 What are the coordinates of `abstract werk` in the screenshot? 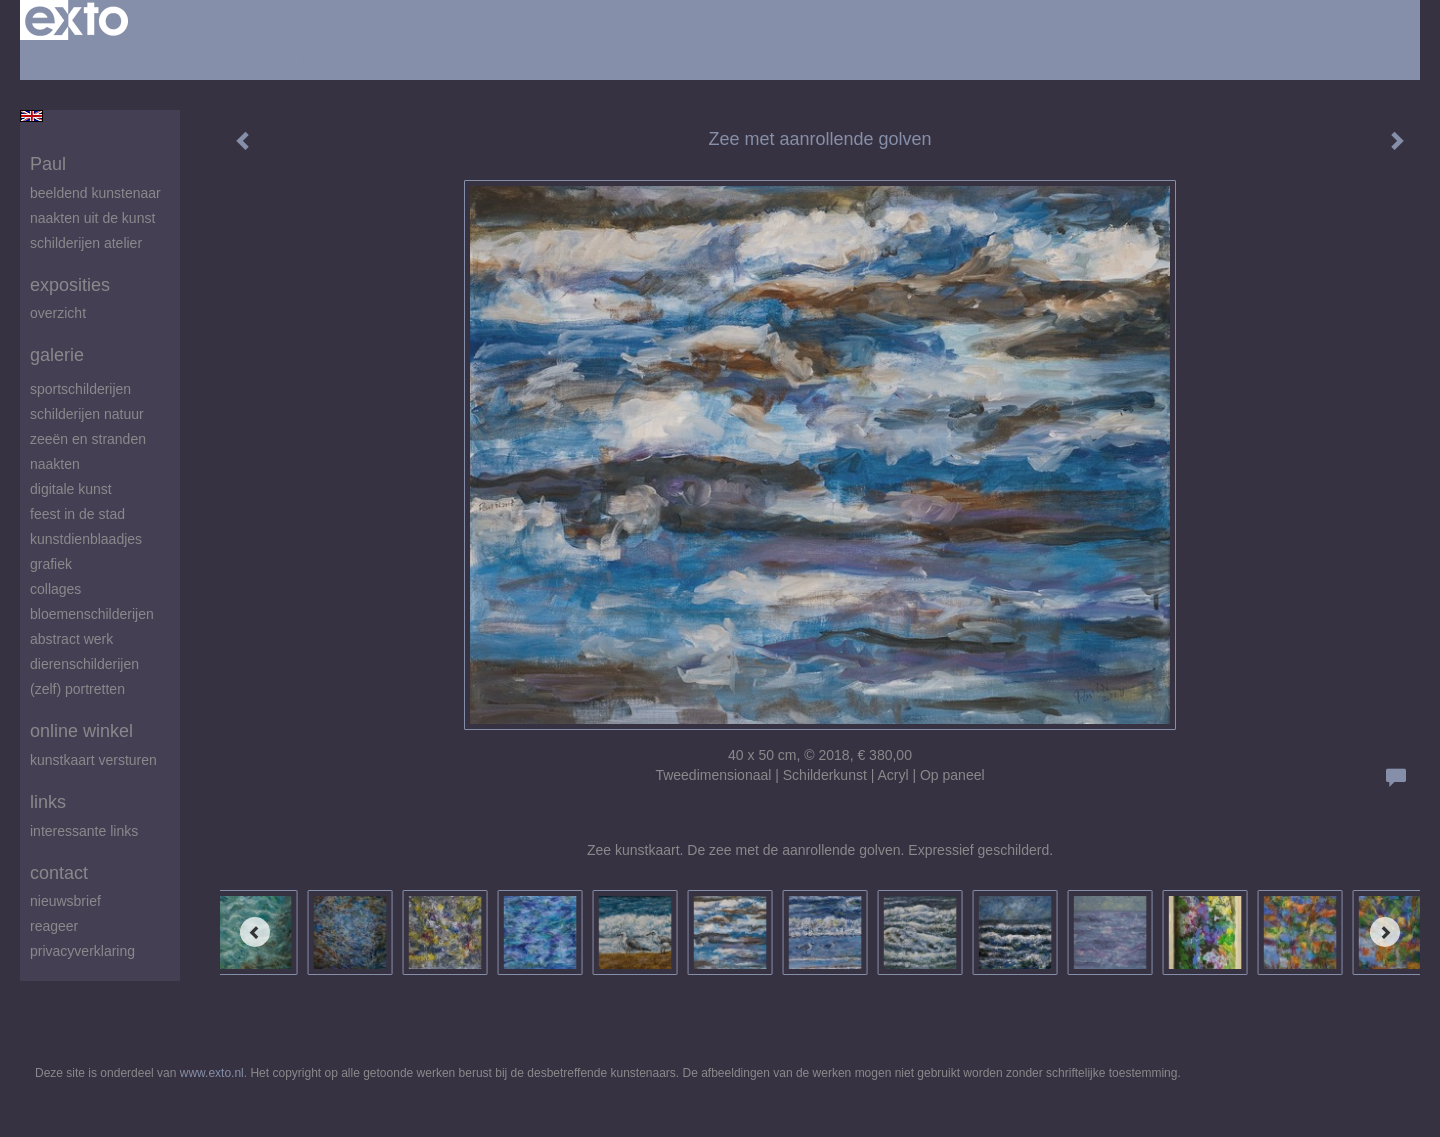 It's located at (71, 639).